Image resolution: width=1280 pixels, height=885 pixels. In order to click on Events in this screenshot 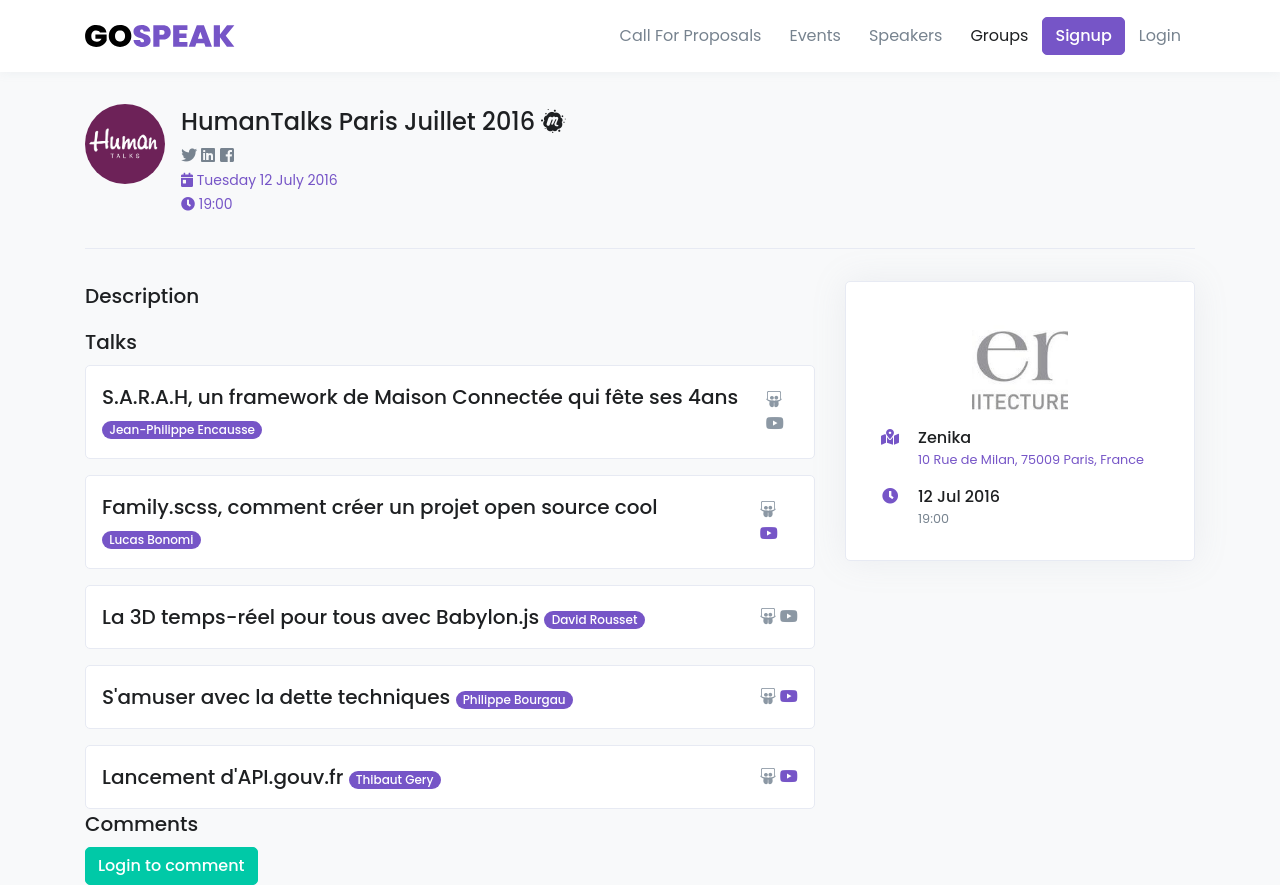, I will do `click(815, 35)`.